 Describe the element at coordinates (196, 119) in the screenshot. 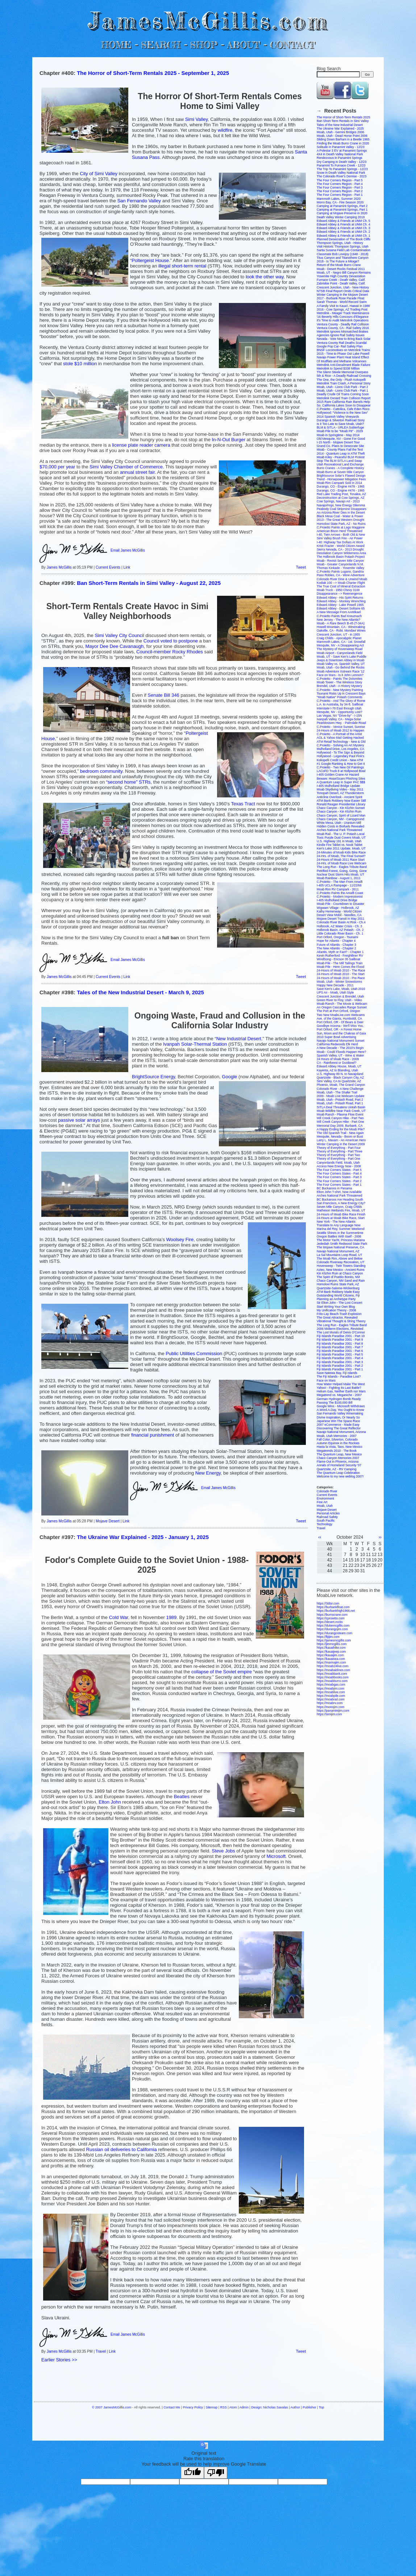

I see `Simi Valley` at that location.